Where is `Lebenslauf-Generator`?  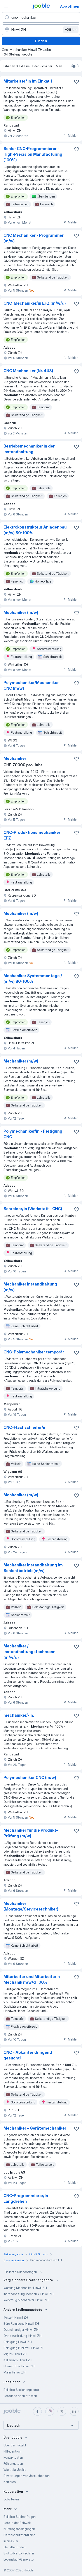 Lebenslauf-Generator is located at coordinates (18, 2559).